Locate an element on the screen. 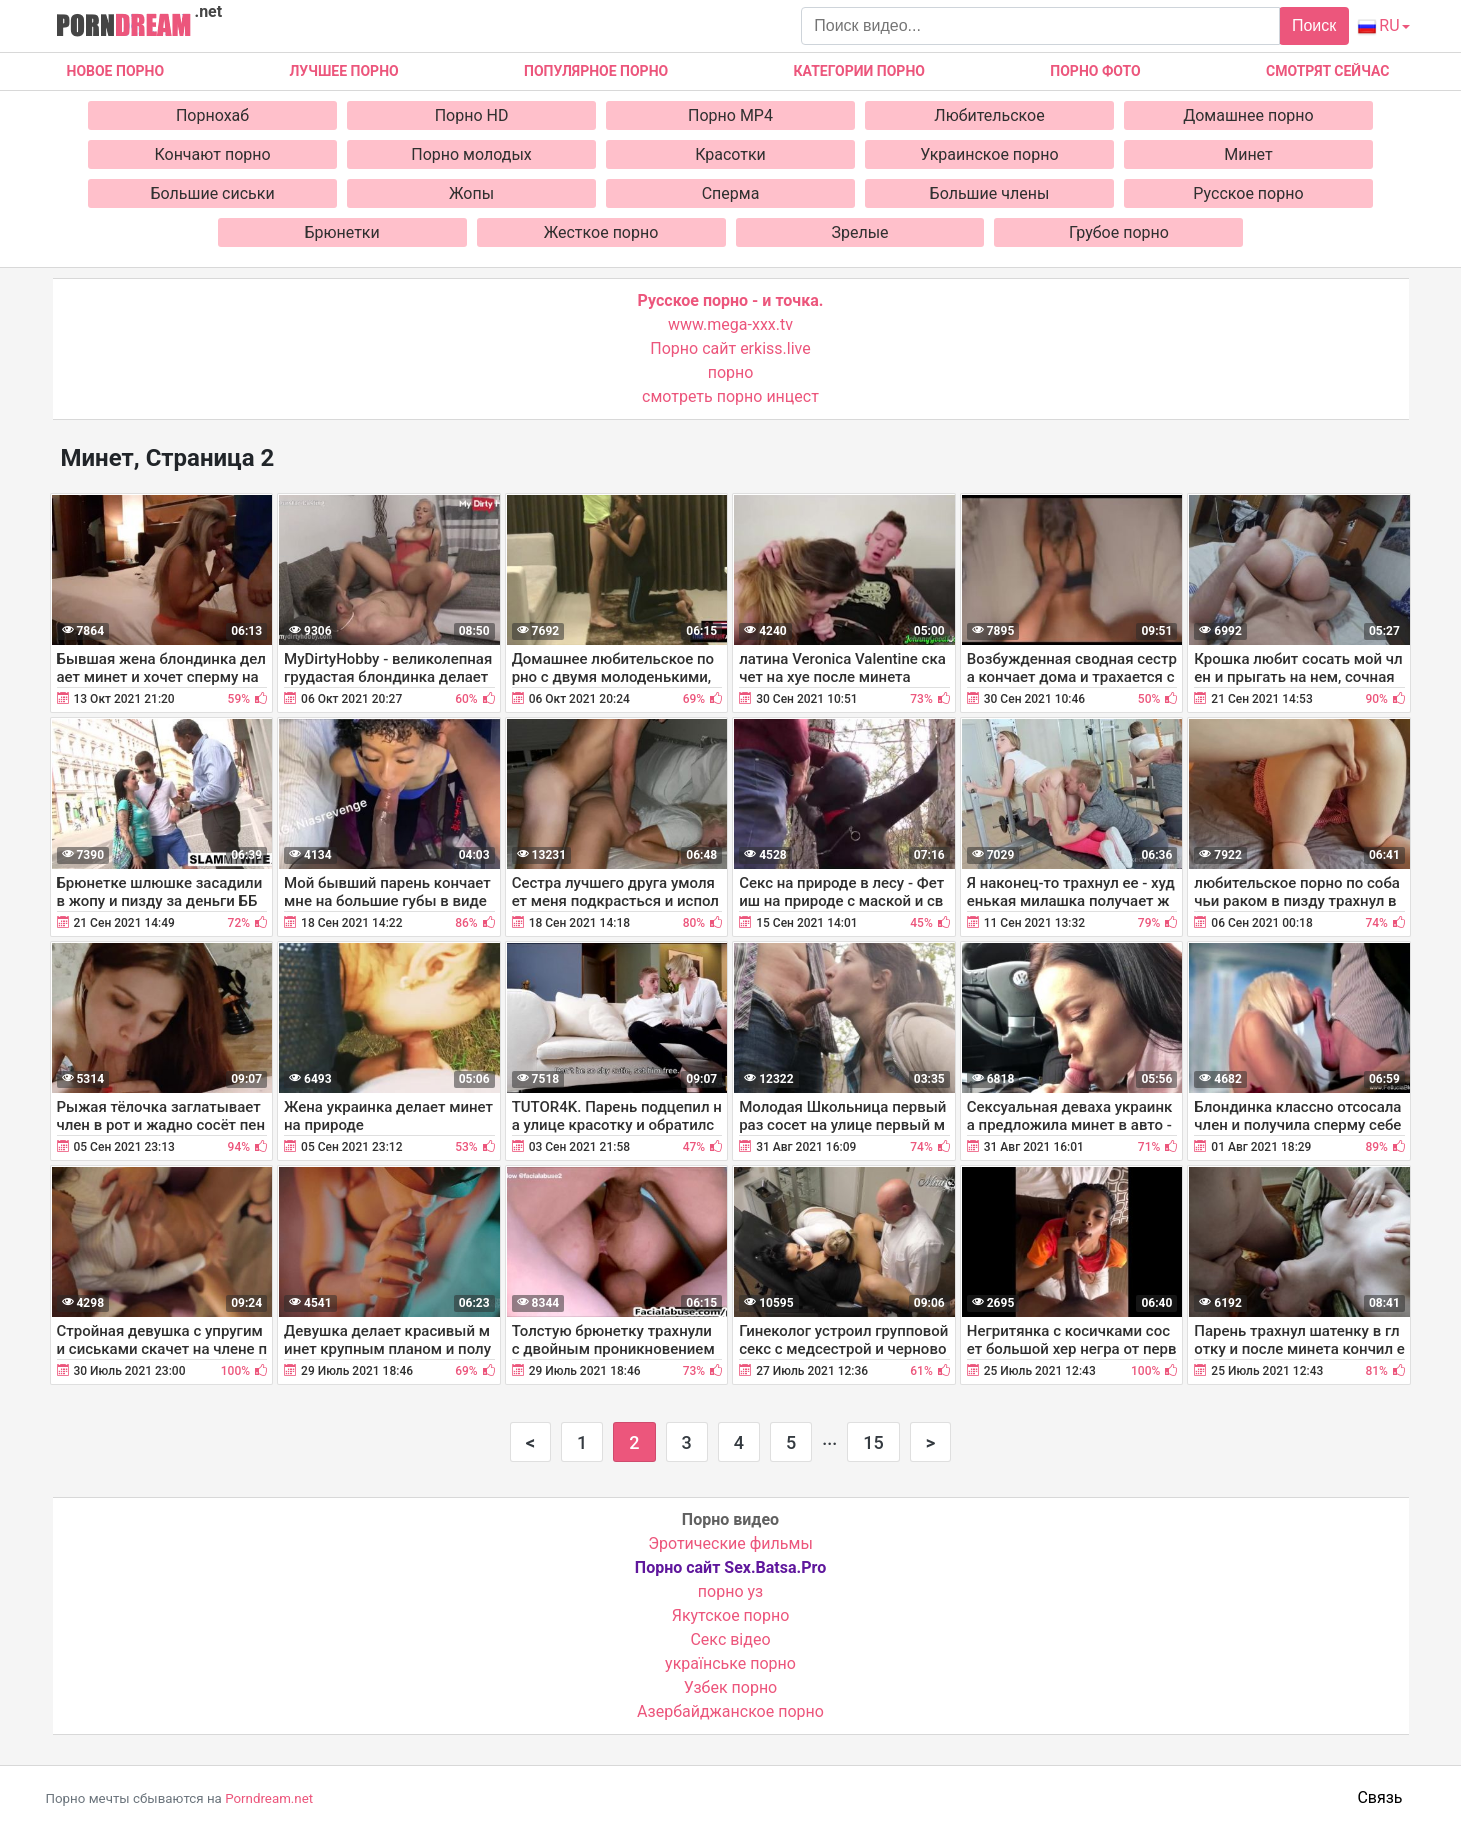 Image resolution: width=1461 pixels, height=1830 pixels. Любительское is located at coordinates (989, 115).